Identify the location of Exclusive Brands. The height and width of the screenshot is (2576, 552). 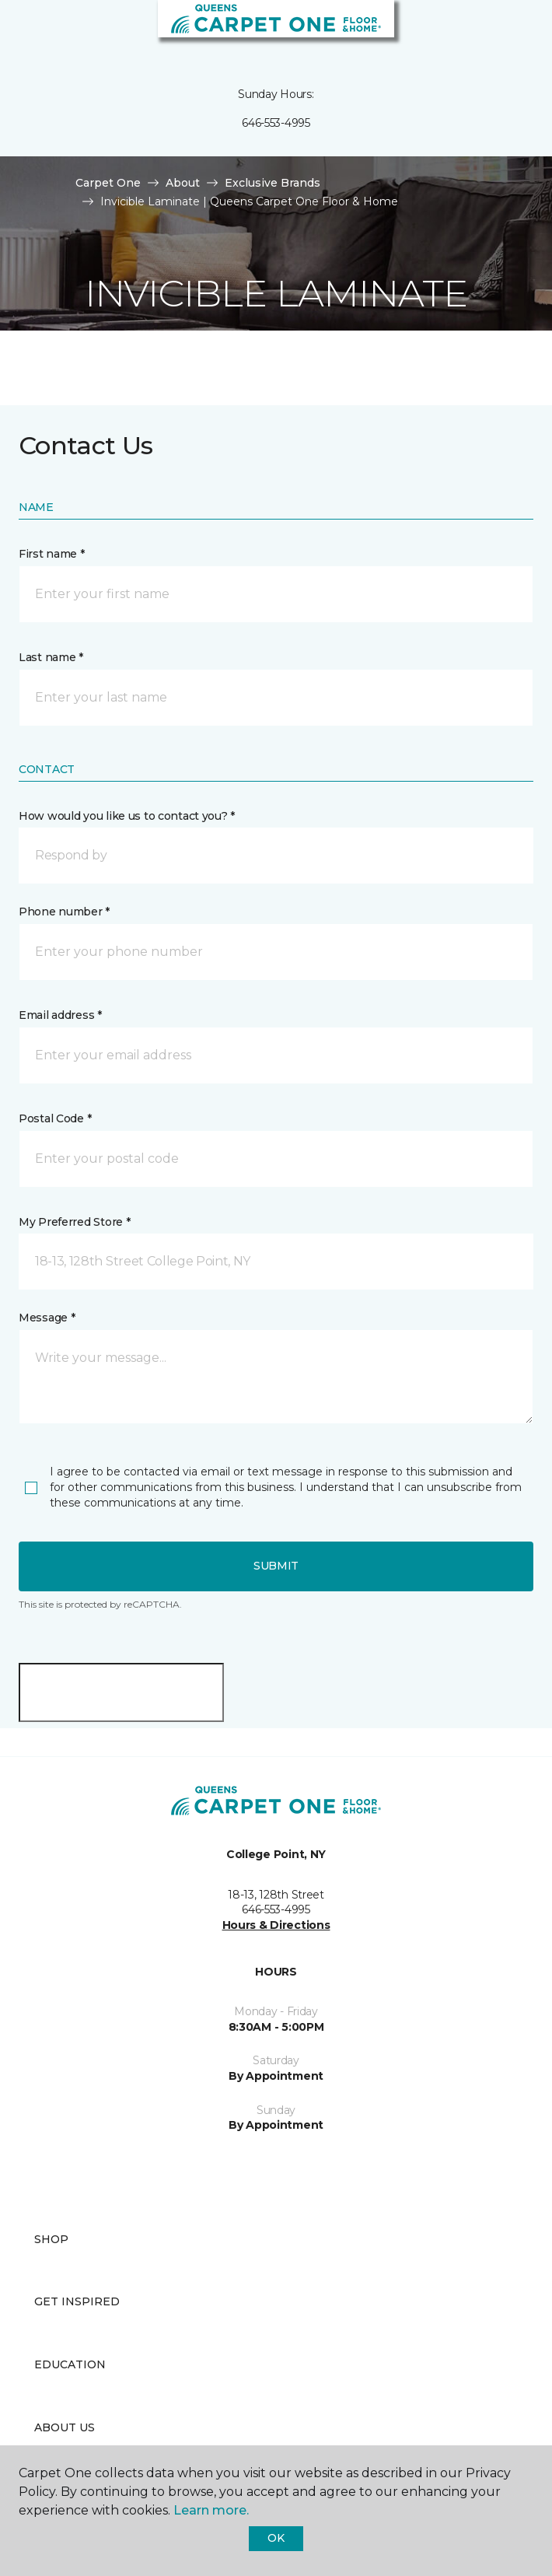
(272, 183).